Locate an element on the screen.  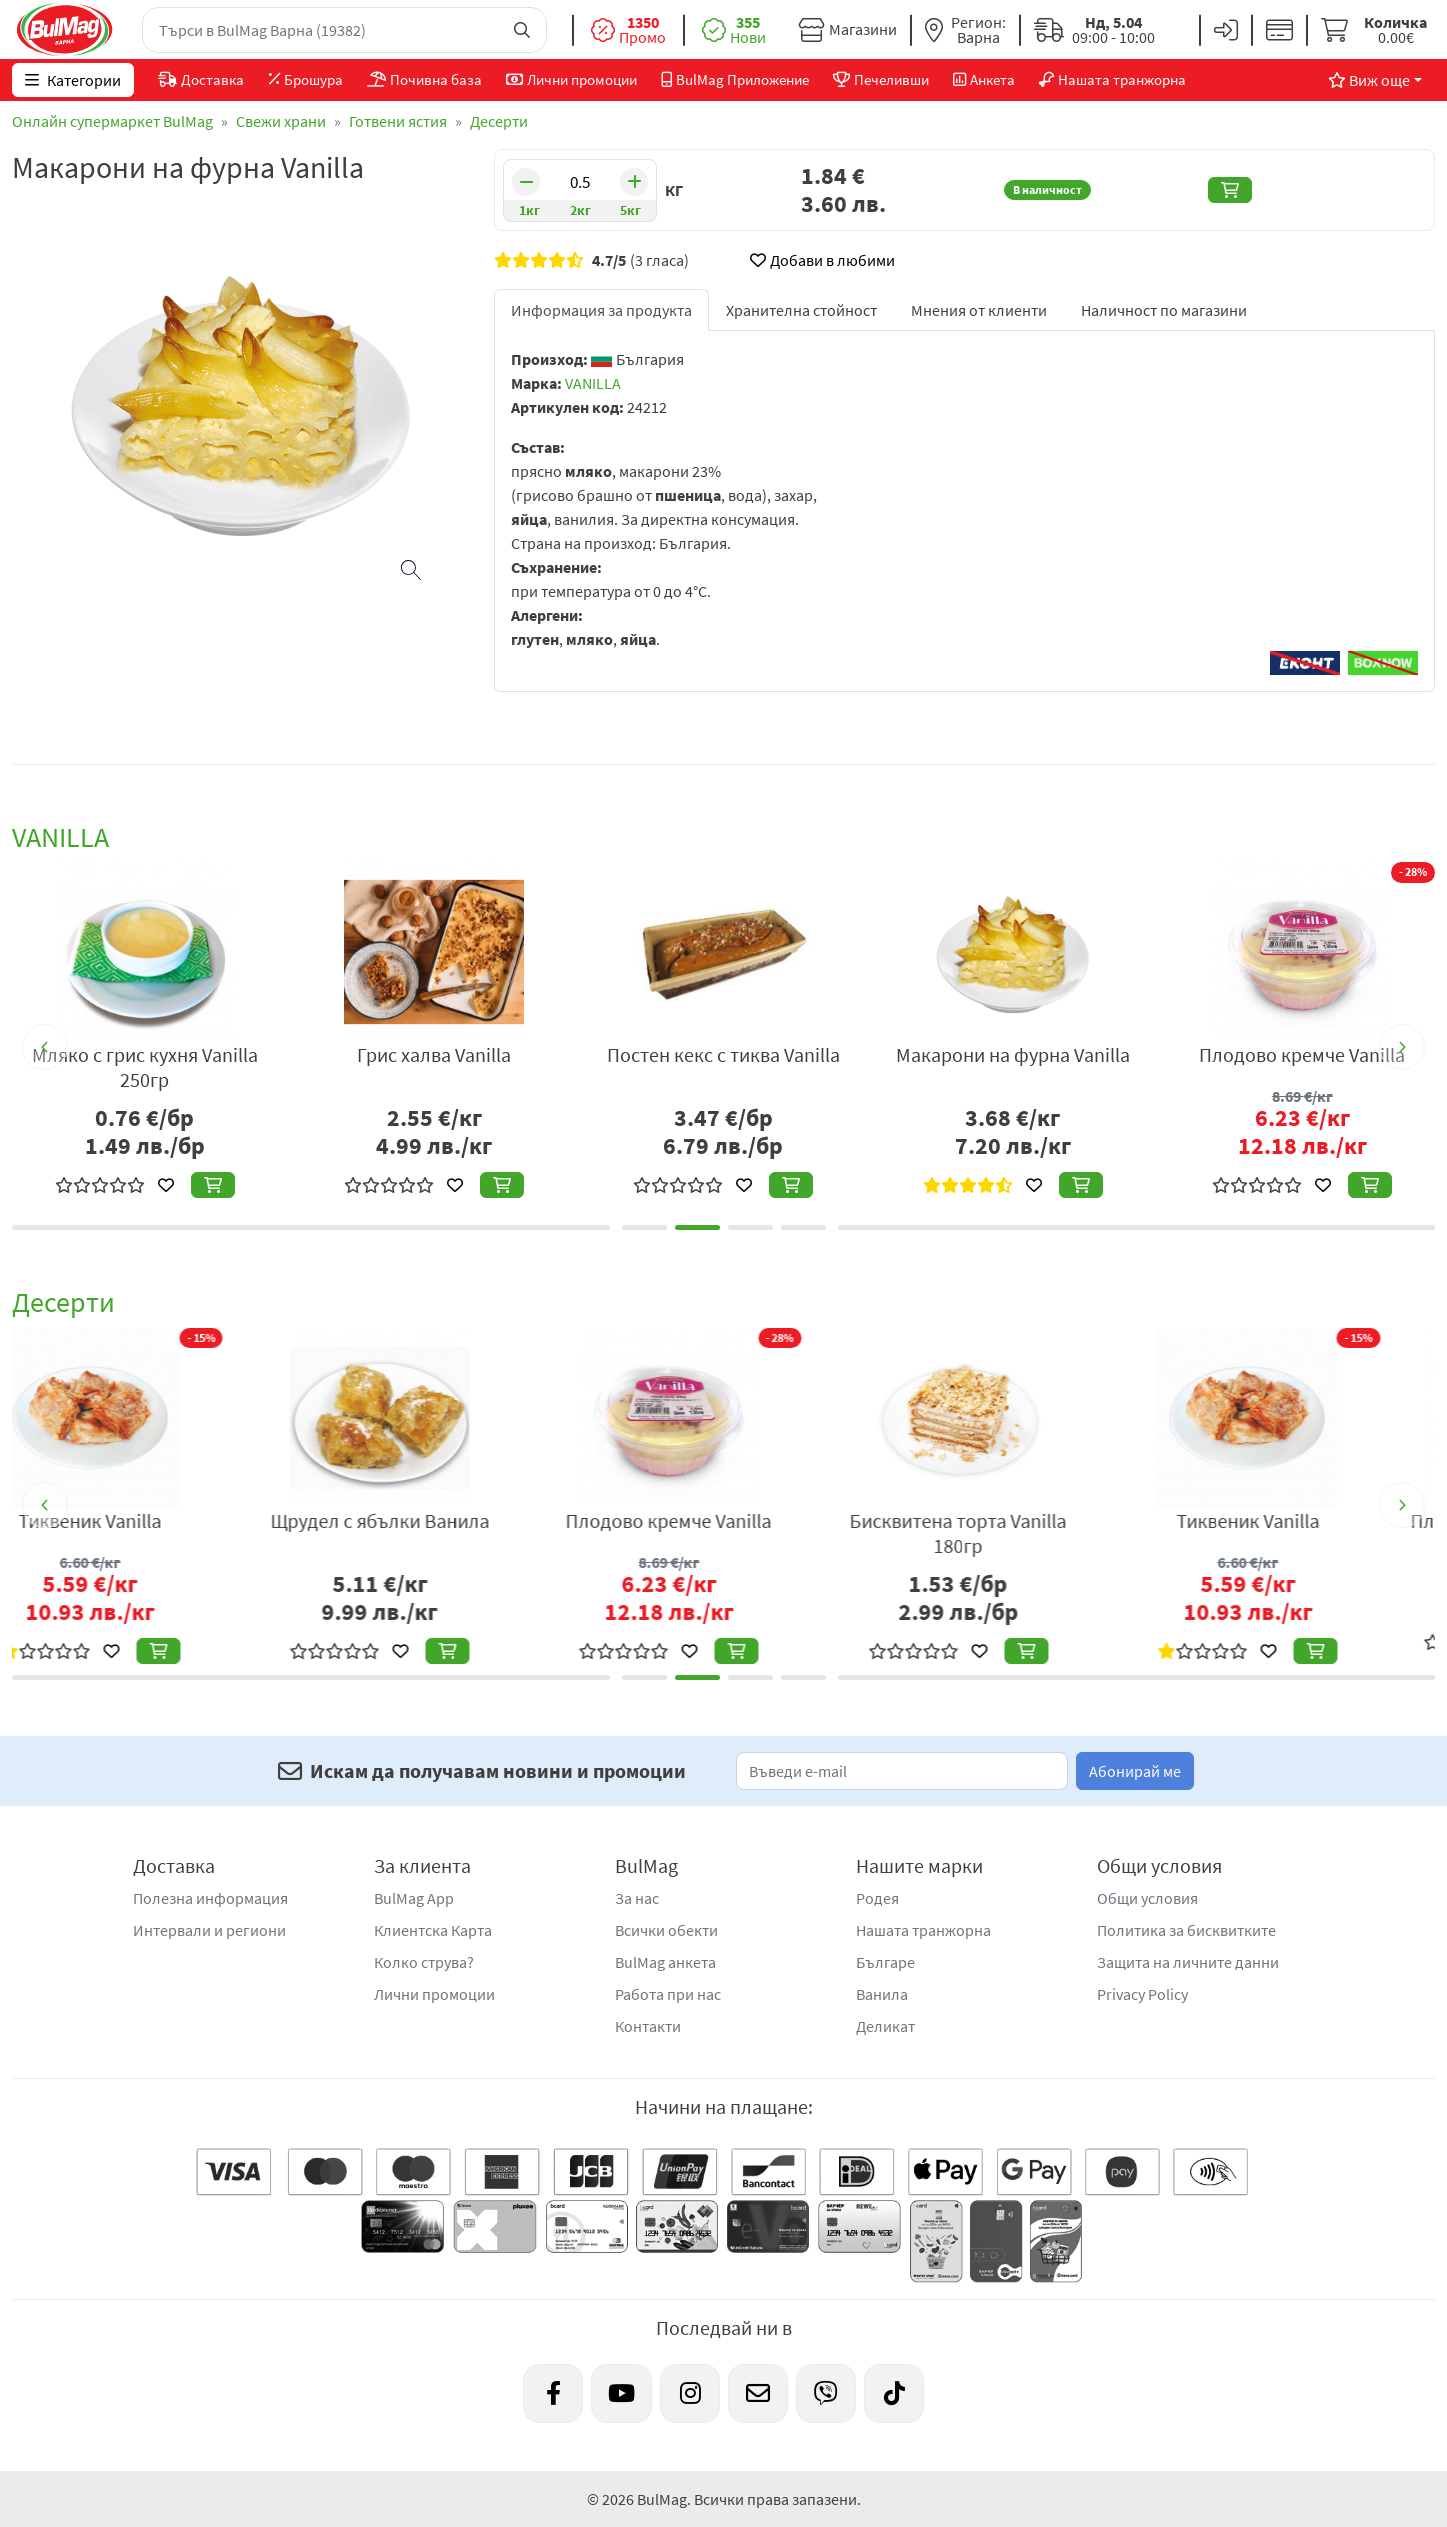
Защита на личните данни is located at coordinates (1188, 1962).